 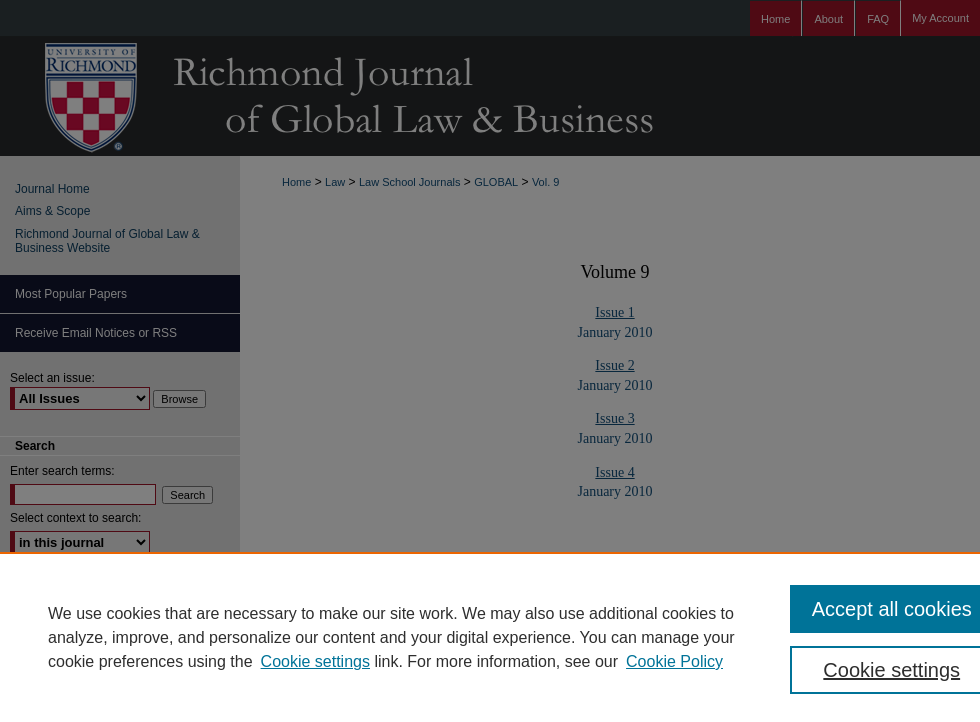 I want to click on Cookie settings, so click(x=315, y=661).